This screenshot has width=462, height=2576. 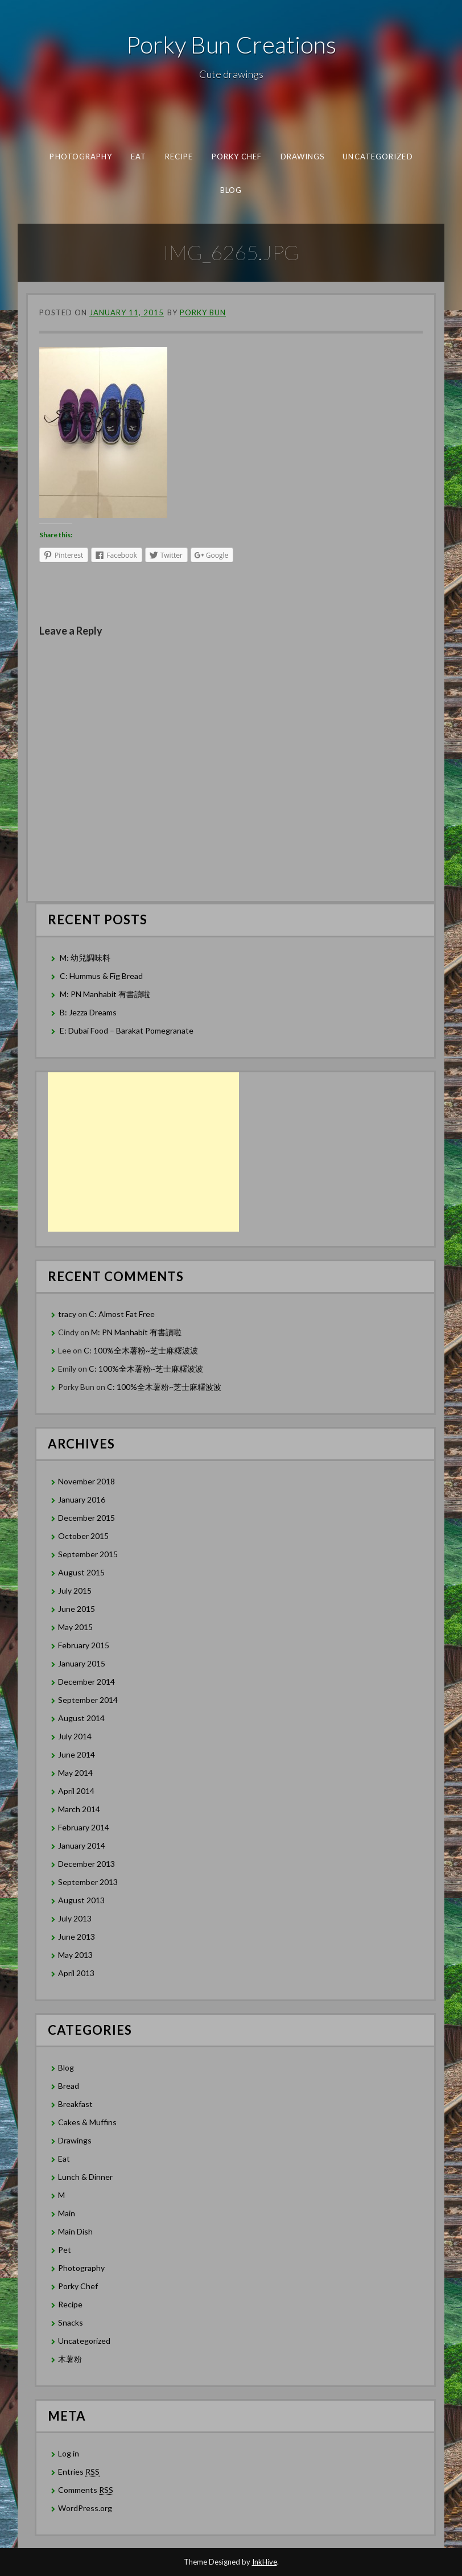 I want to click on July 2014, so click(x=75, y=1736).